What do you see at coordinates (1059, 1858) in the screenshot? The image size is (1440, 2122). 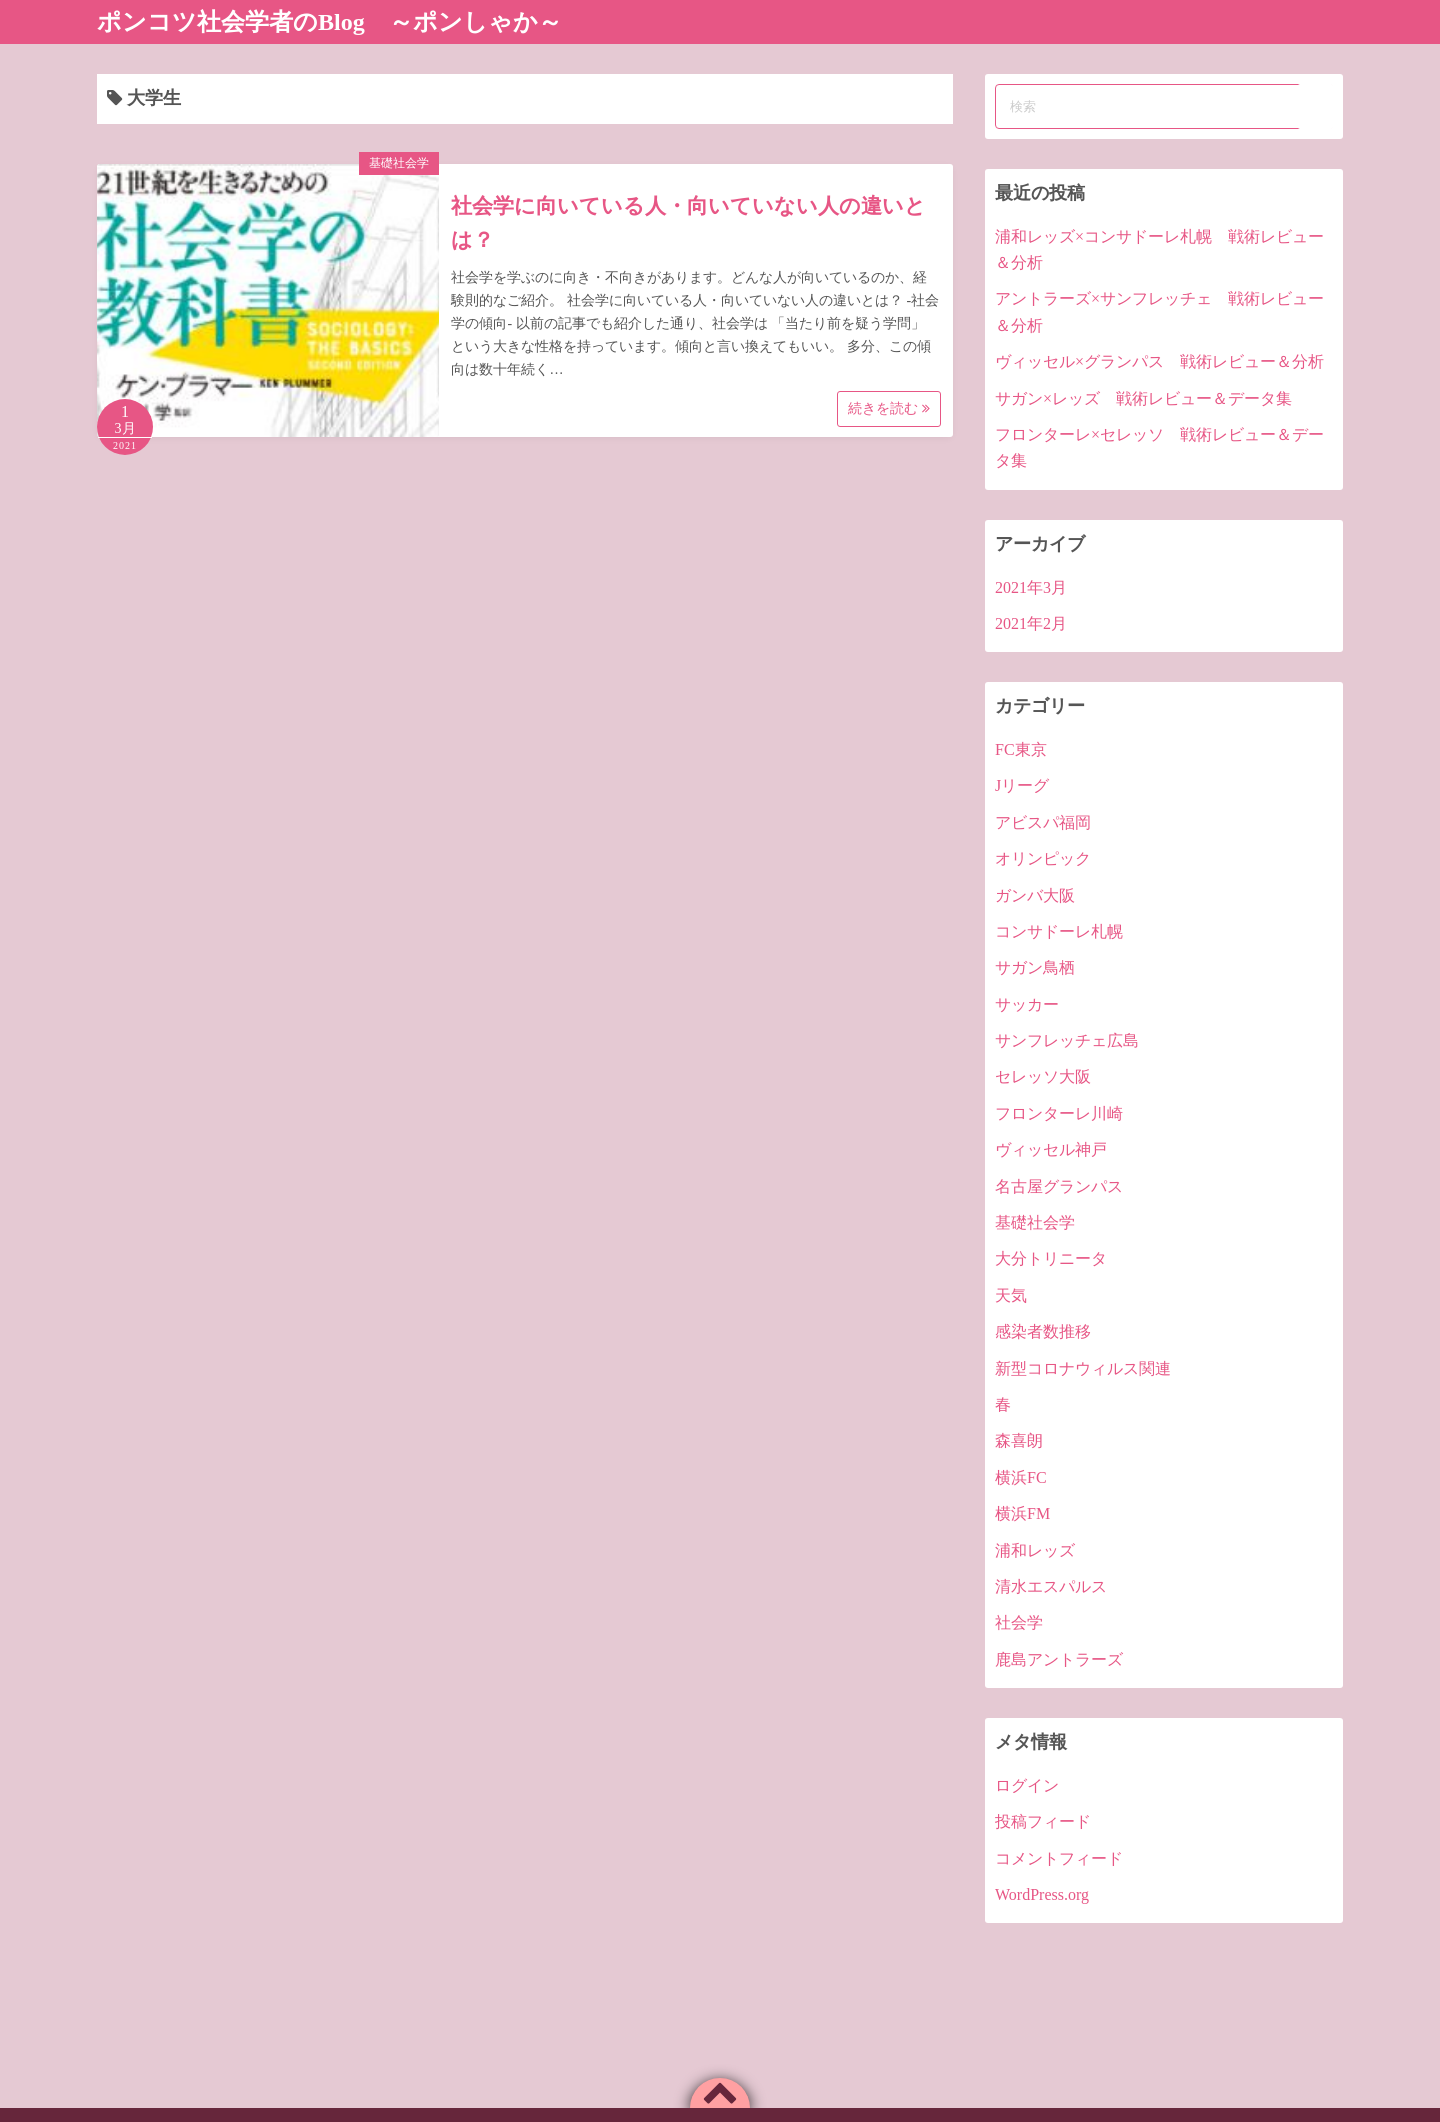 I see `コメントフィード` at bounding box center [1059, 1858].